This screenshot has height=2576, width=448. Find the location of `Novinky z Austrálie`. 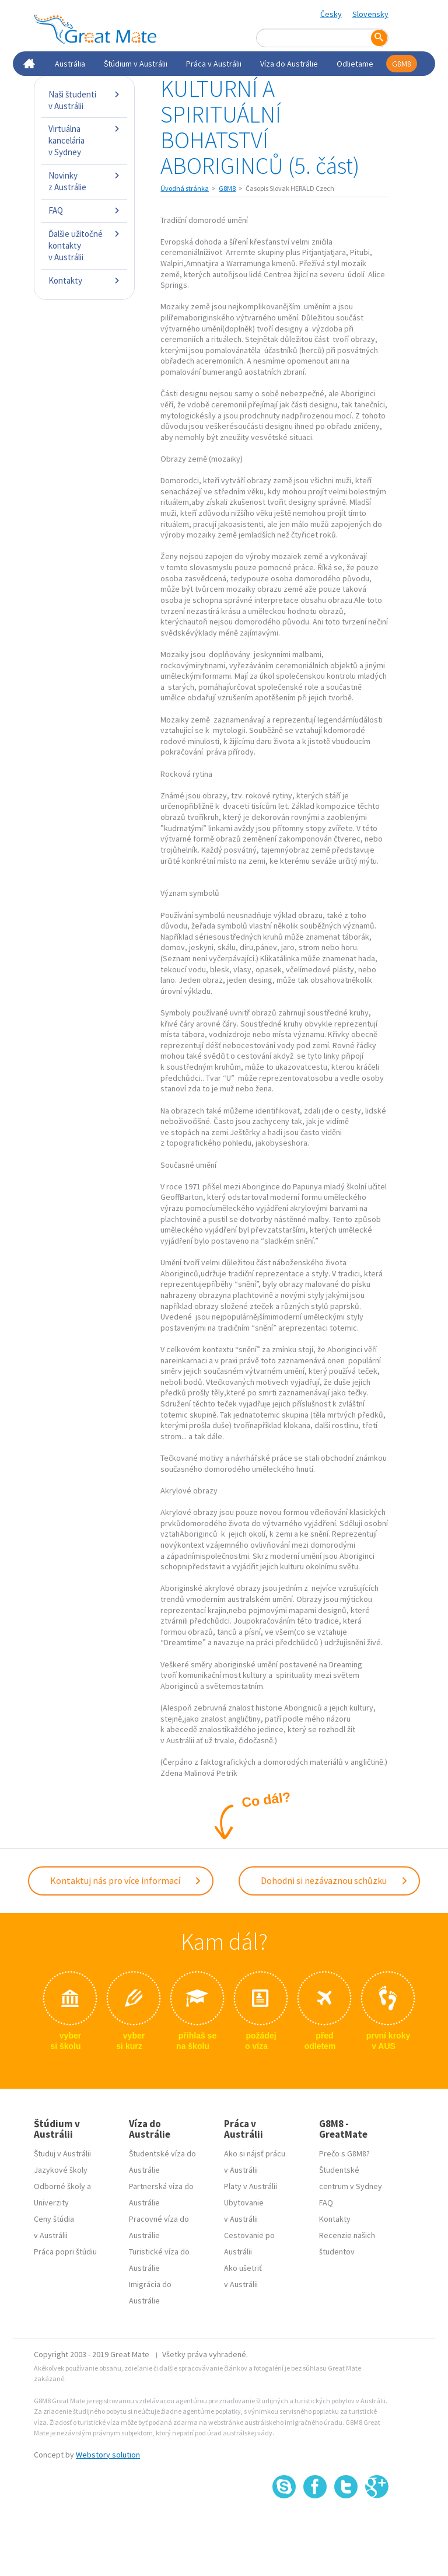

Novinky z Austrálie is located at coordinates (84, 181).